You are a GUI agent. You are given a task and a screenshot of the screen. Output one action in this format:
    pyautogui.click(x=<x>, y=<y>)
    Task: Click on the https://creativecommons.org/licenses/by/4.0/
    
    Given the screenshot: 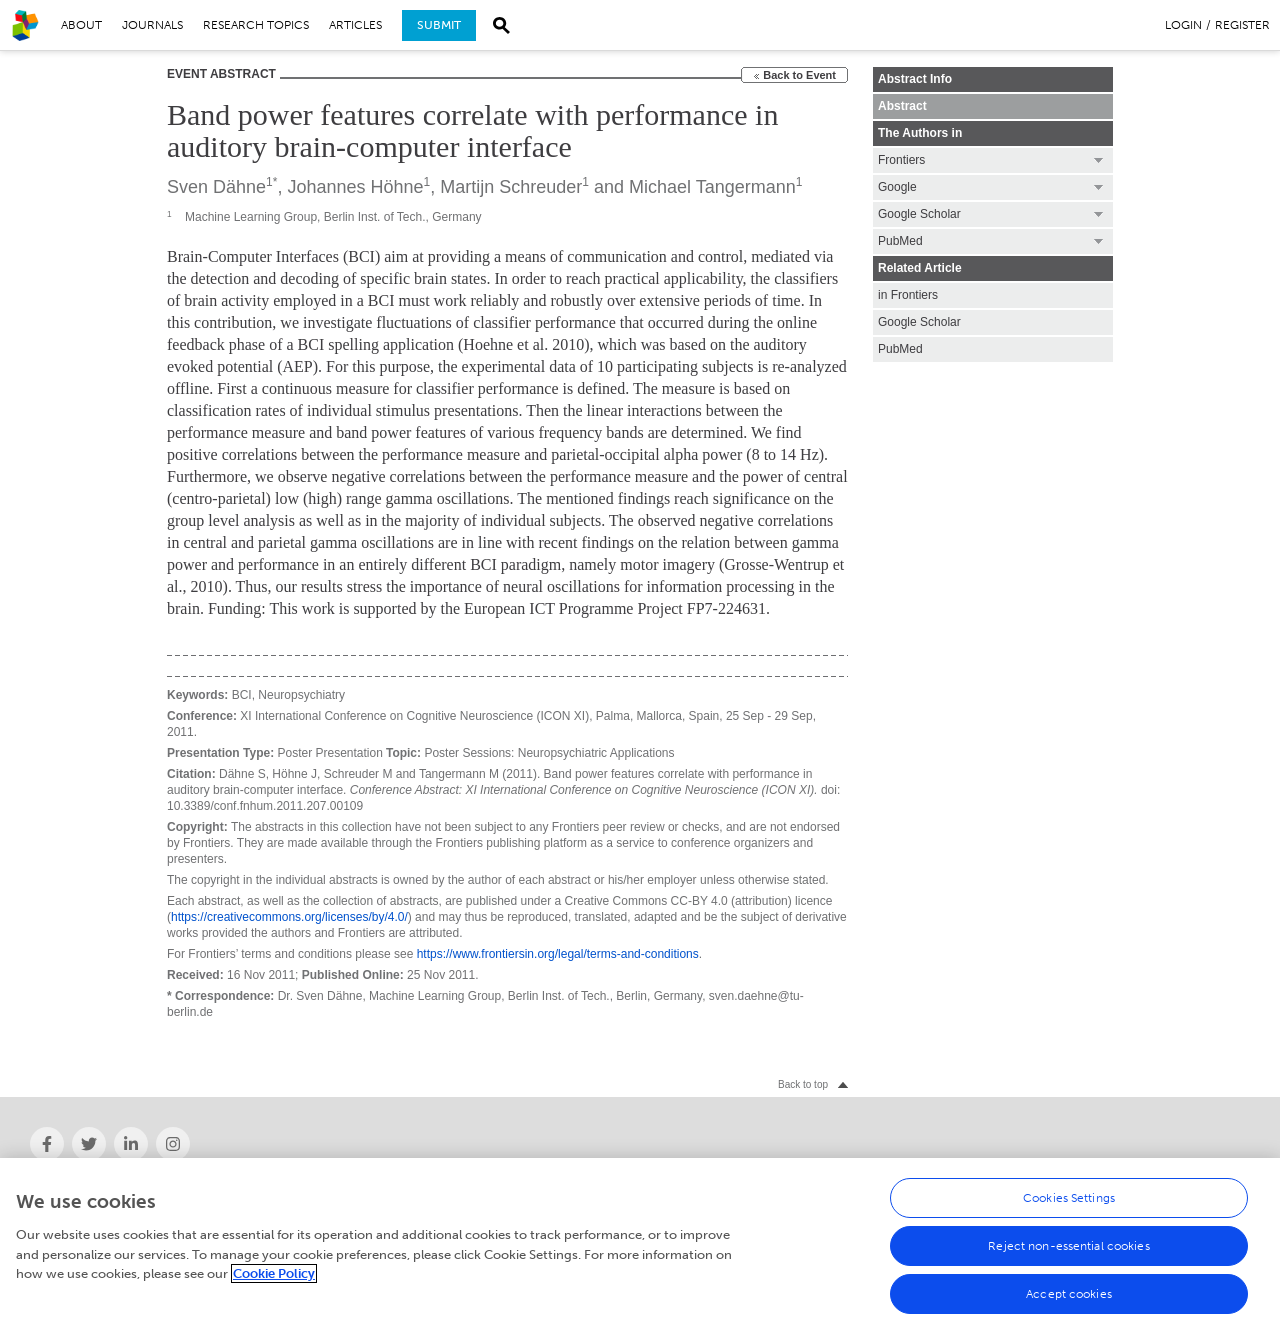 What is the action you would take?
    pyautogui.click(x=289, y=917)
    